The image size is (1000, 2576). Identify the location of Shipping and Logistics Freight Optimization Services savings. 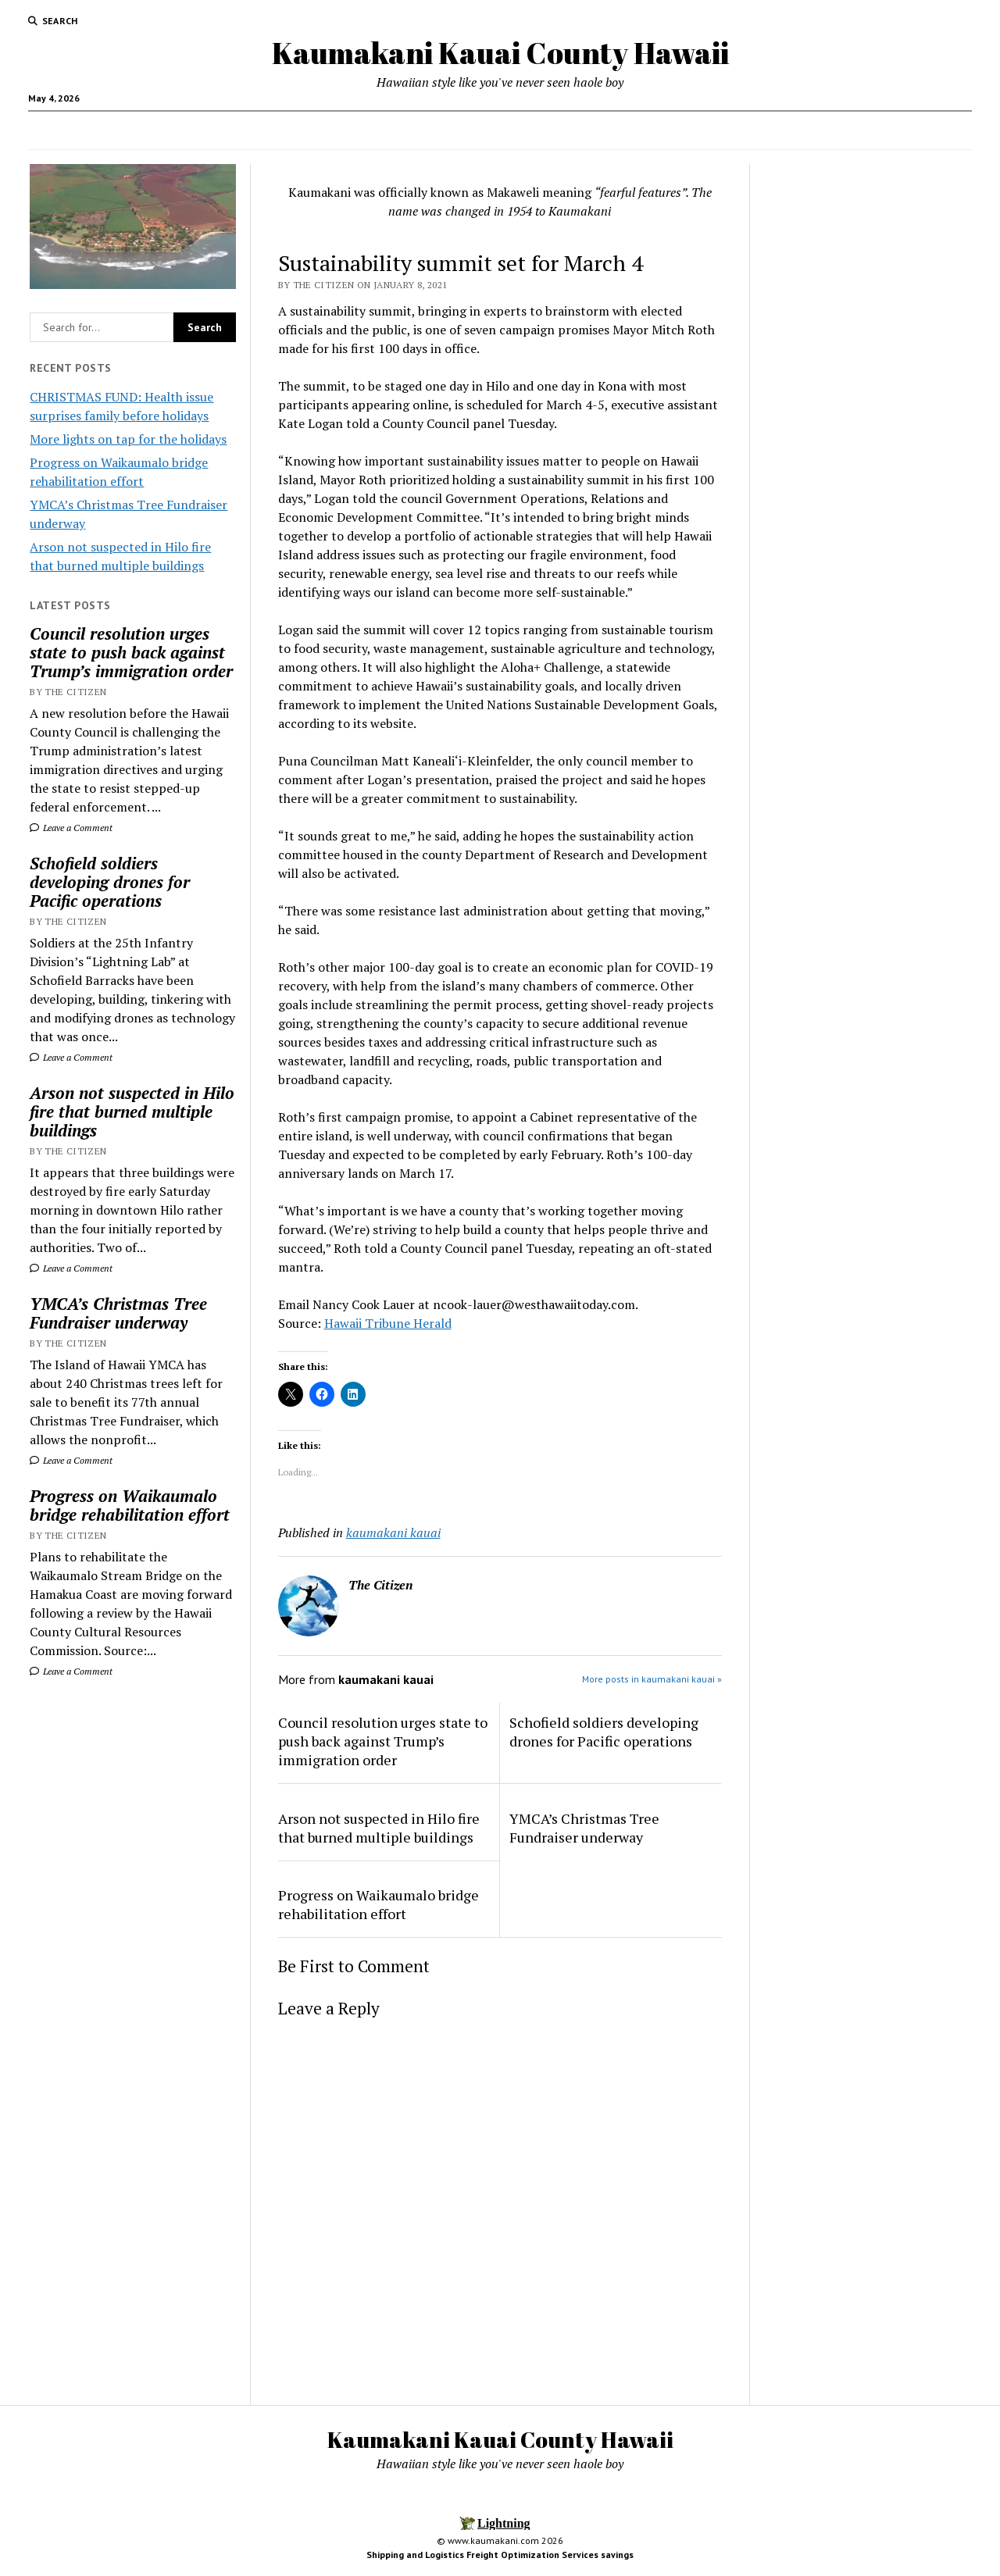
(500, 2554).